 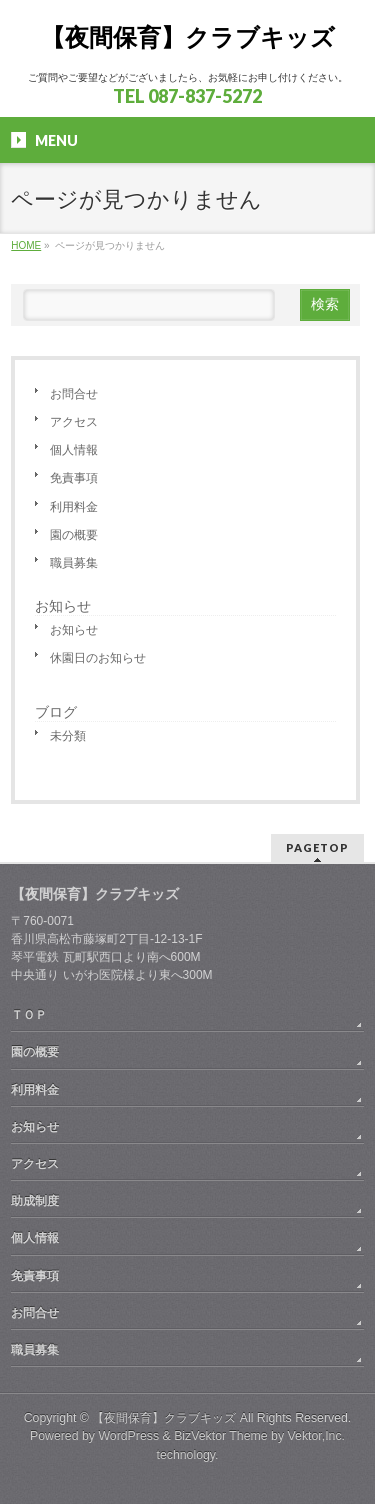 I want to click on 利用料金, so click(x=74, y=507).